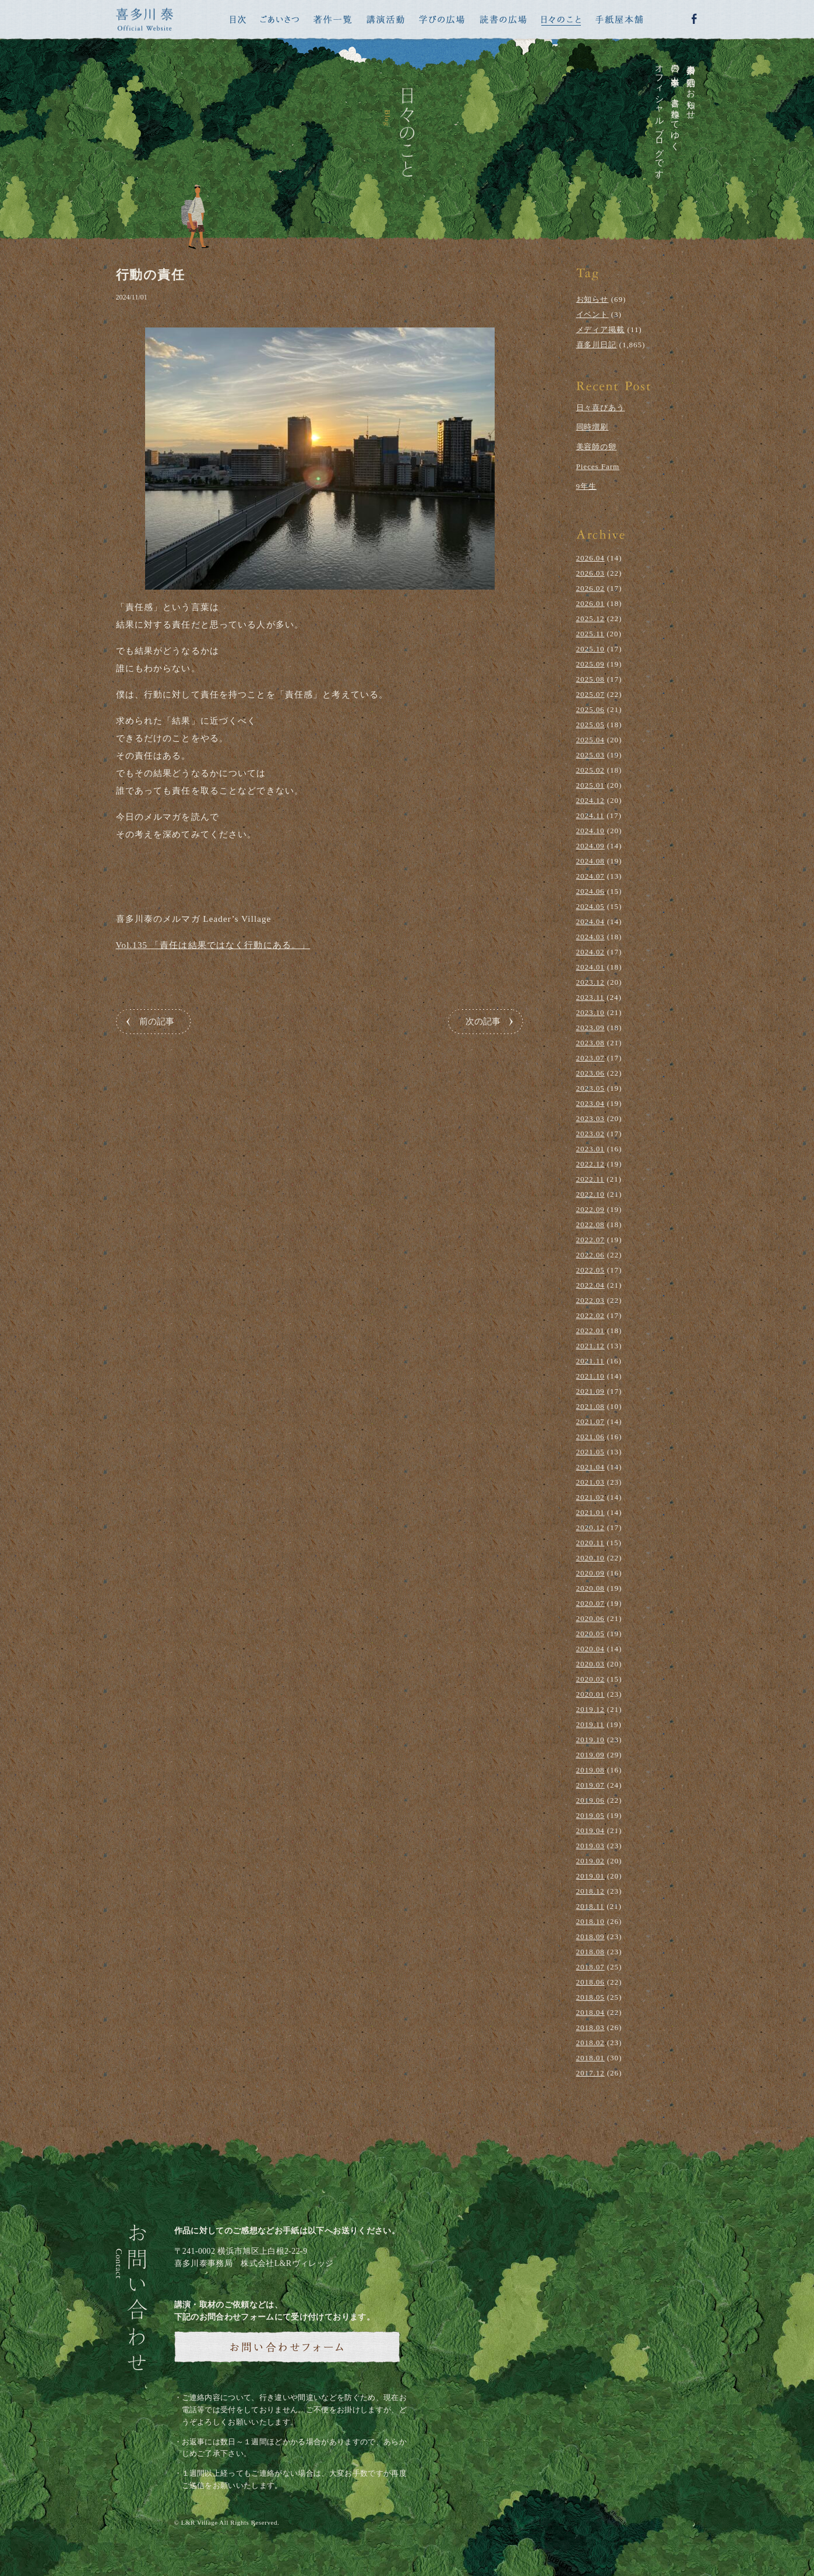 This screenshot has width=814, height=2576. What do you see at coordinates (590, 1118) in the screenshot?
I see `2023.03` at bounding box center [590, 1118].